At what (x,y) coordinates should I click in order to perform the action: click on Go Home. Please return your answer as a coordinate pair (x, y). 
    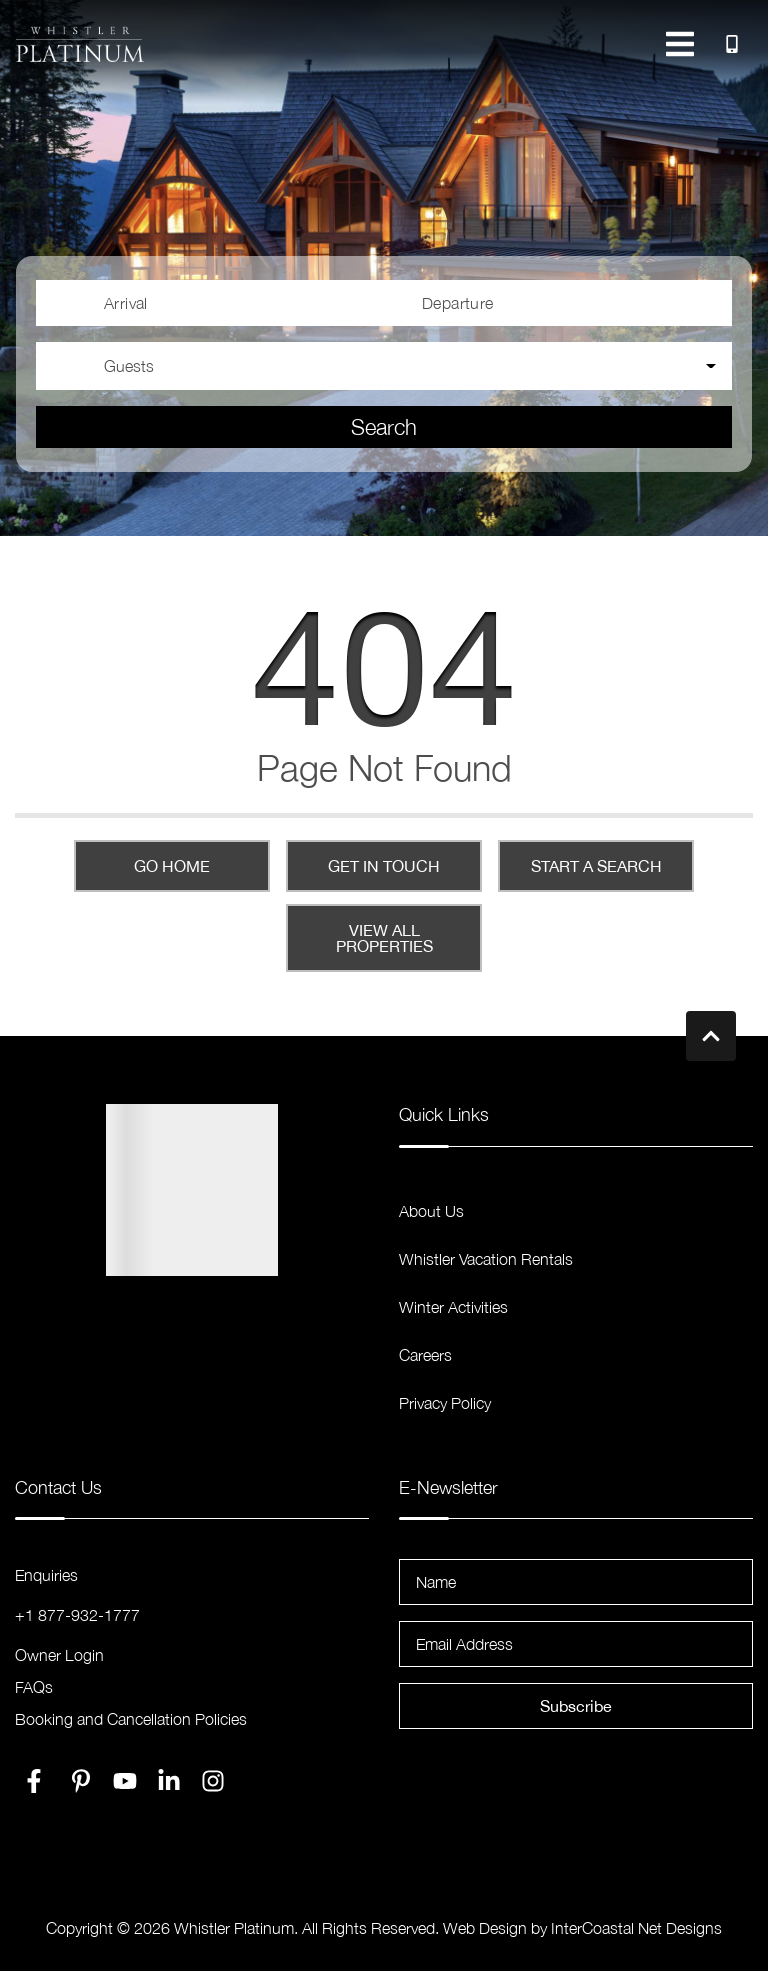
    Looking at the image, I should click on (172, 866).